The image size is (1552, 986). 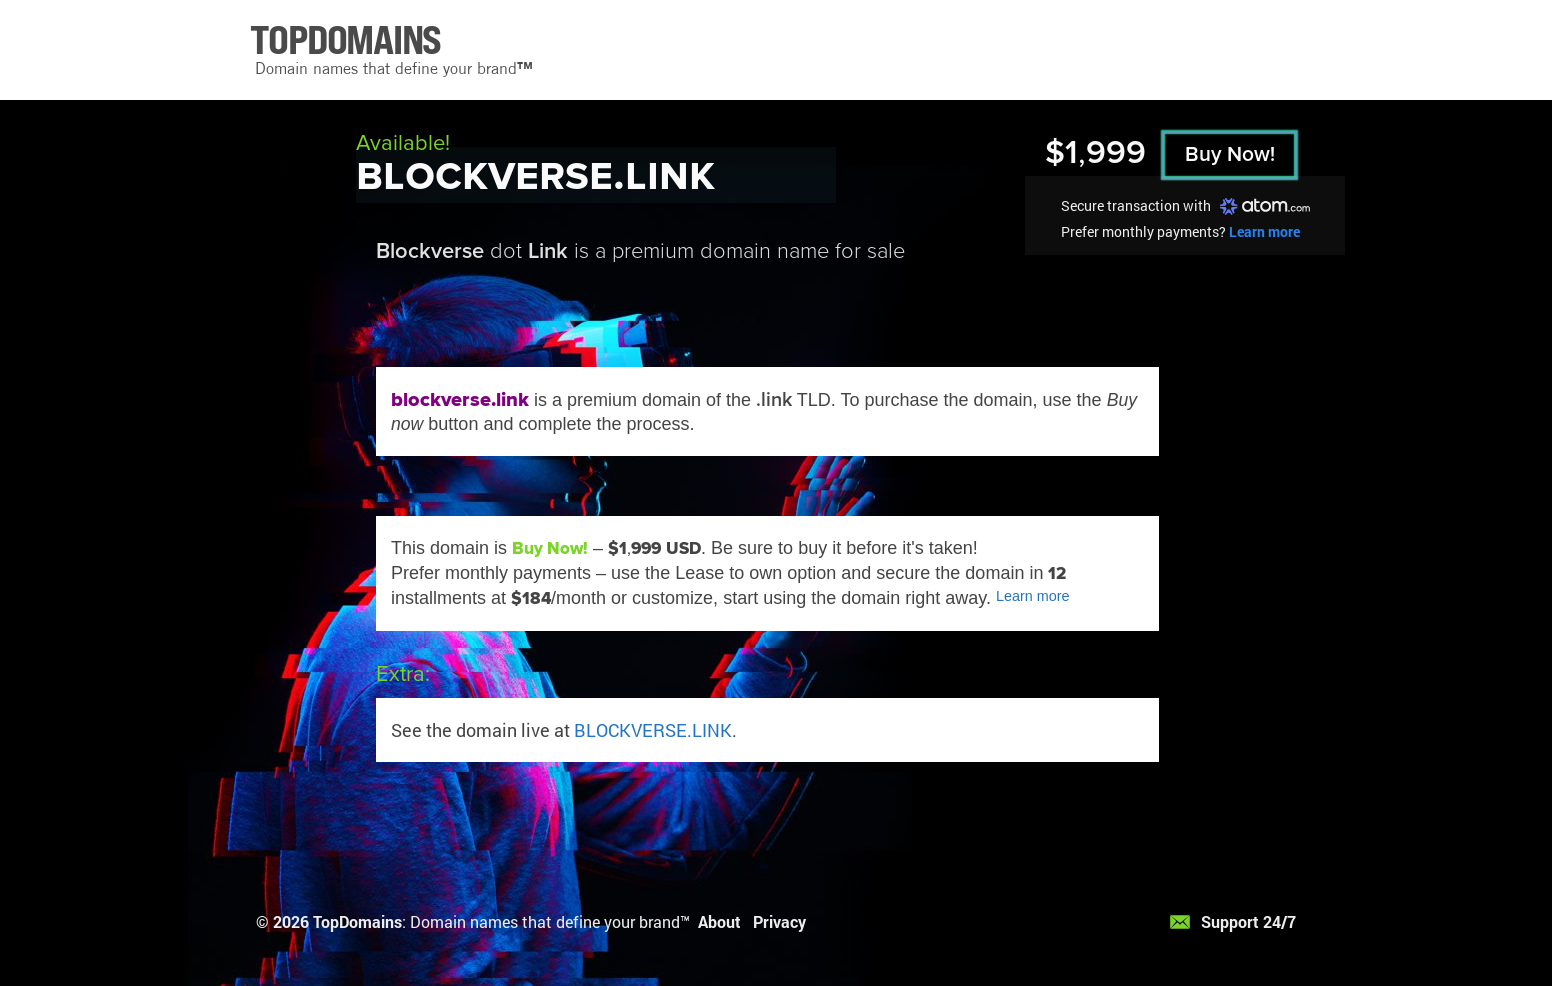 What do you see at coordinates (1264, 231) in the screenshot?
I see `Learn more` at bounding box center [1264, 231].